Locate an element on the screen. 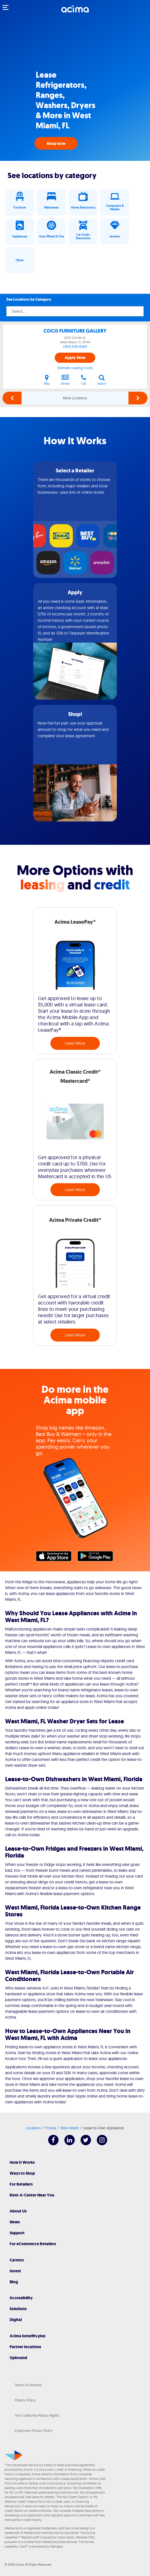 The height and width of the screenshot is (2576, 150). Locations is located at coordinates (33, 2128).